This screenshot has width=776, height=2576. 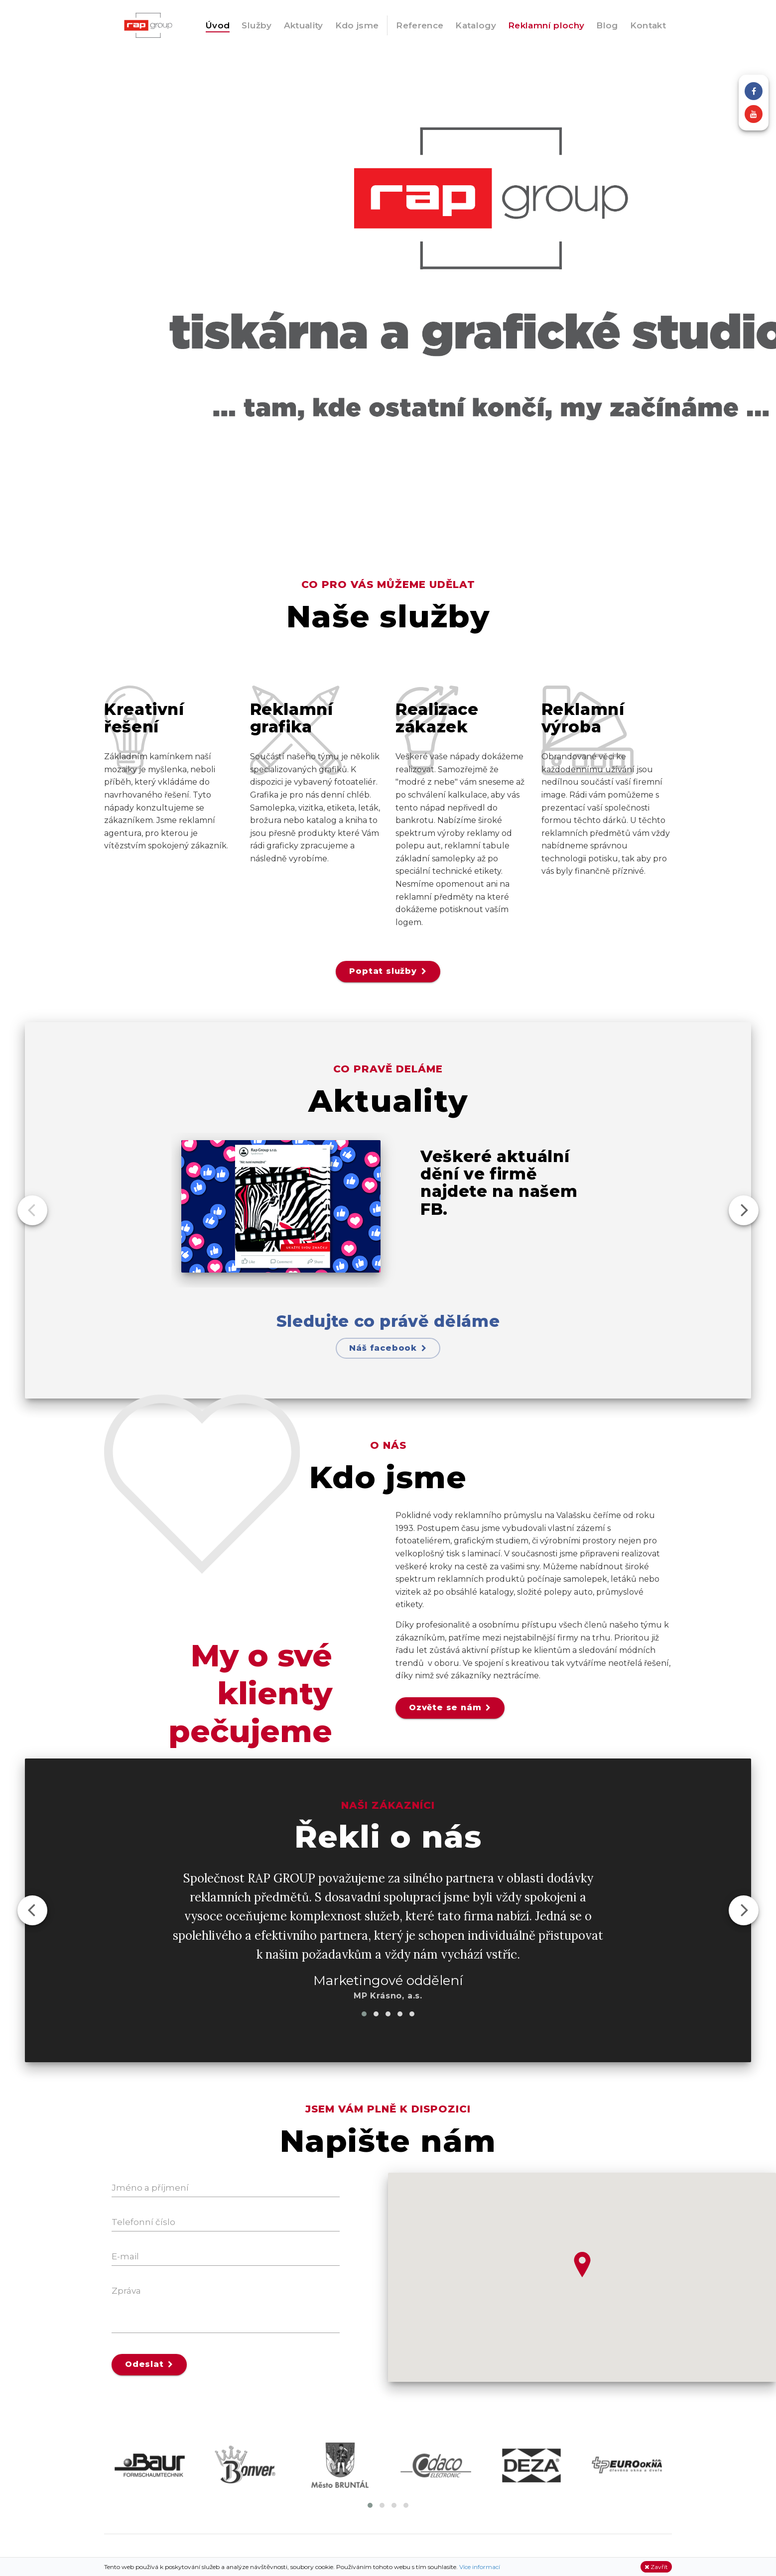 I want to click on Odeslat, so click(x=149, y=2364).